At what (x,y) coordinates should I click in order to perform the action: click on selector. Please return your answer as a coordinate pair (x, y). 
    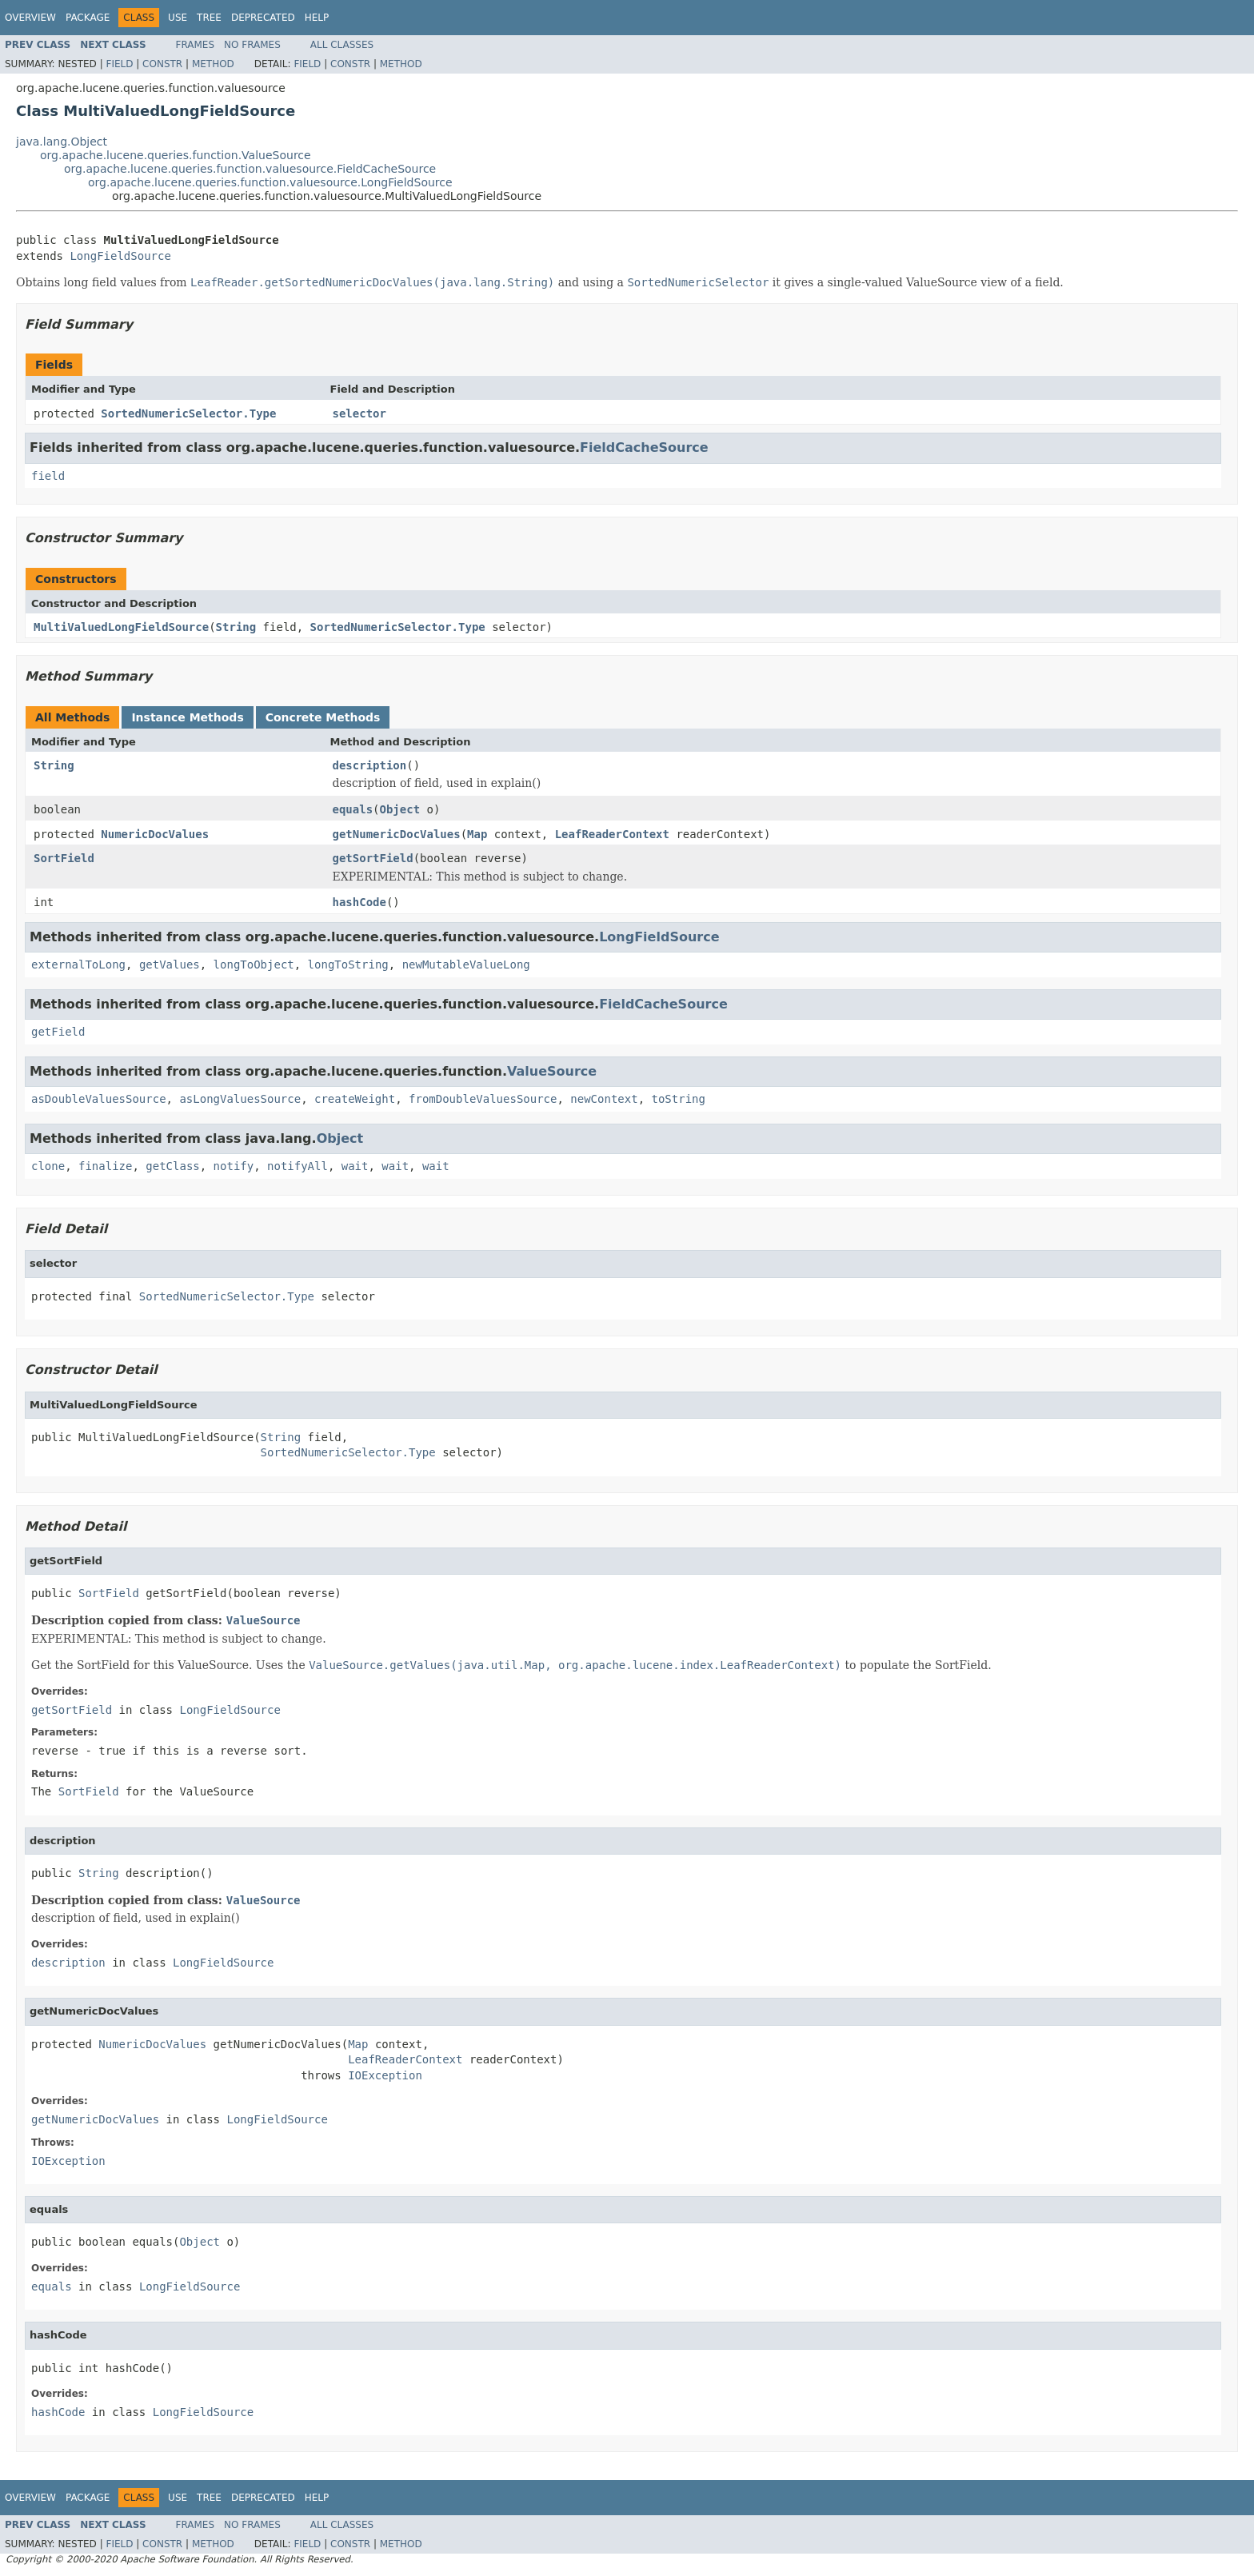
    Looking at the image, I should click on (359, 413).